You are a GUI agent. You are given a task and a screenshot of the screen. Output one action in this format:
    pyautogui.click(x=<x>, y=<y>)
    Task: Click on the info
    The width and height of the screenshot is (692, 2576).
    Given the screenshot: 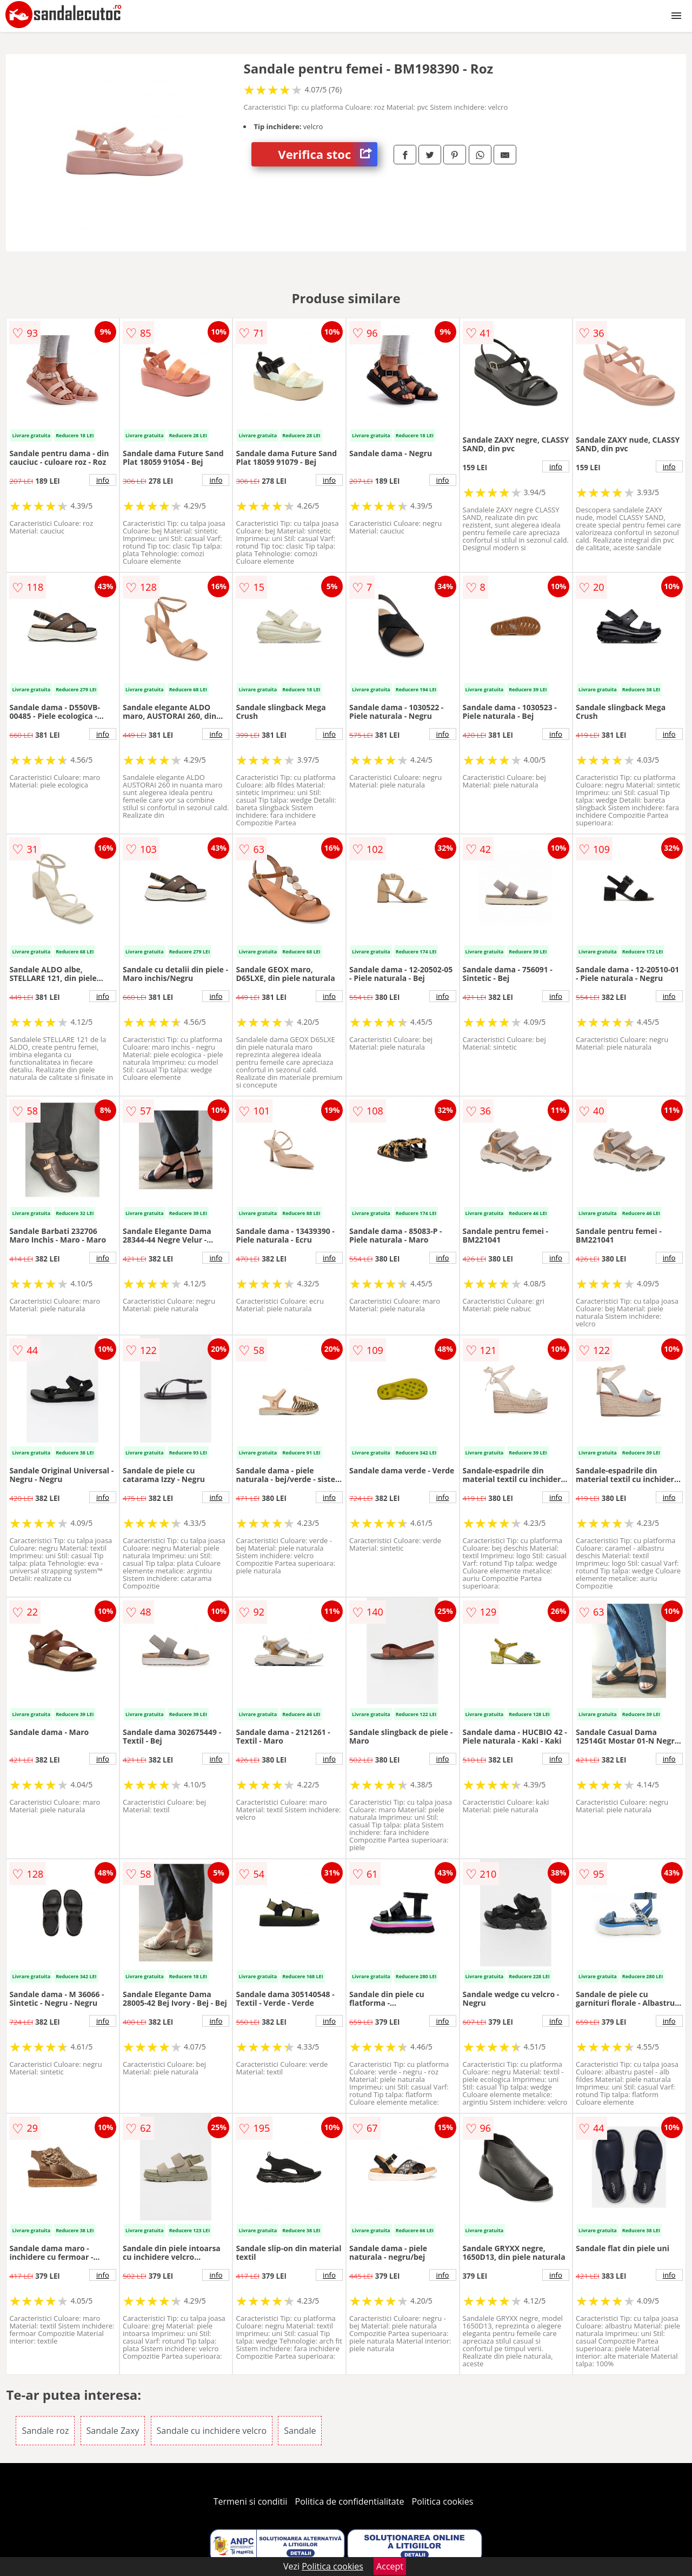 What is the action you would take?
    pyautogui.click(x=102, y=480)
    